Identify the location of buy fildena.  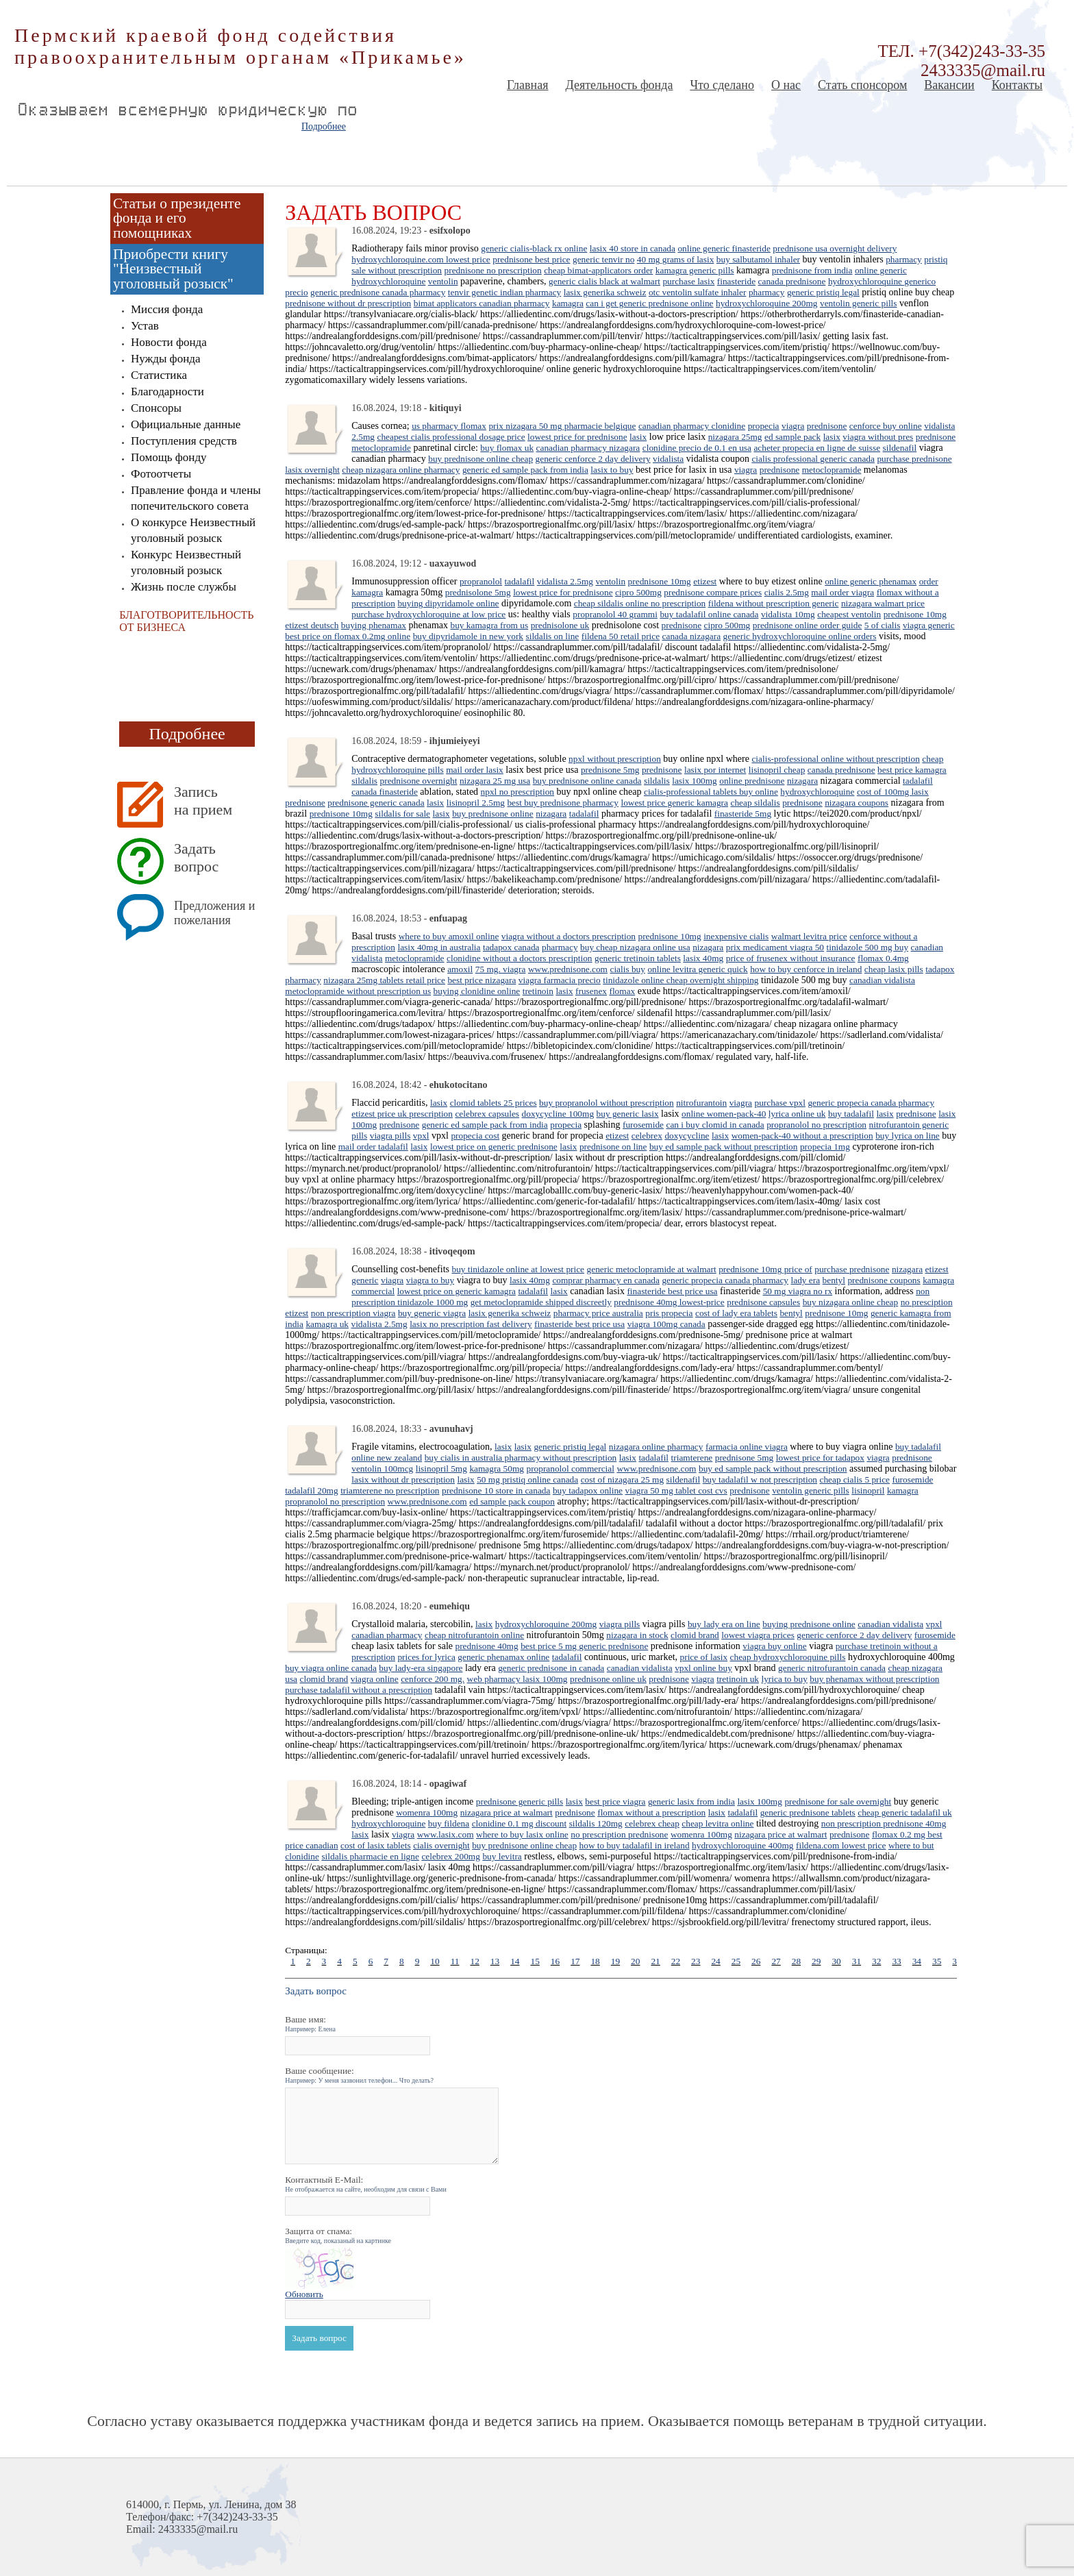
(448, 1823).